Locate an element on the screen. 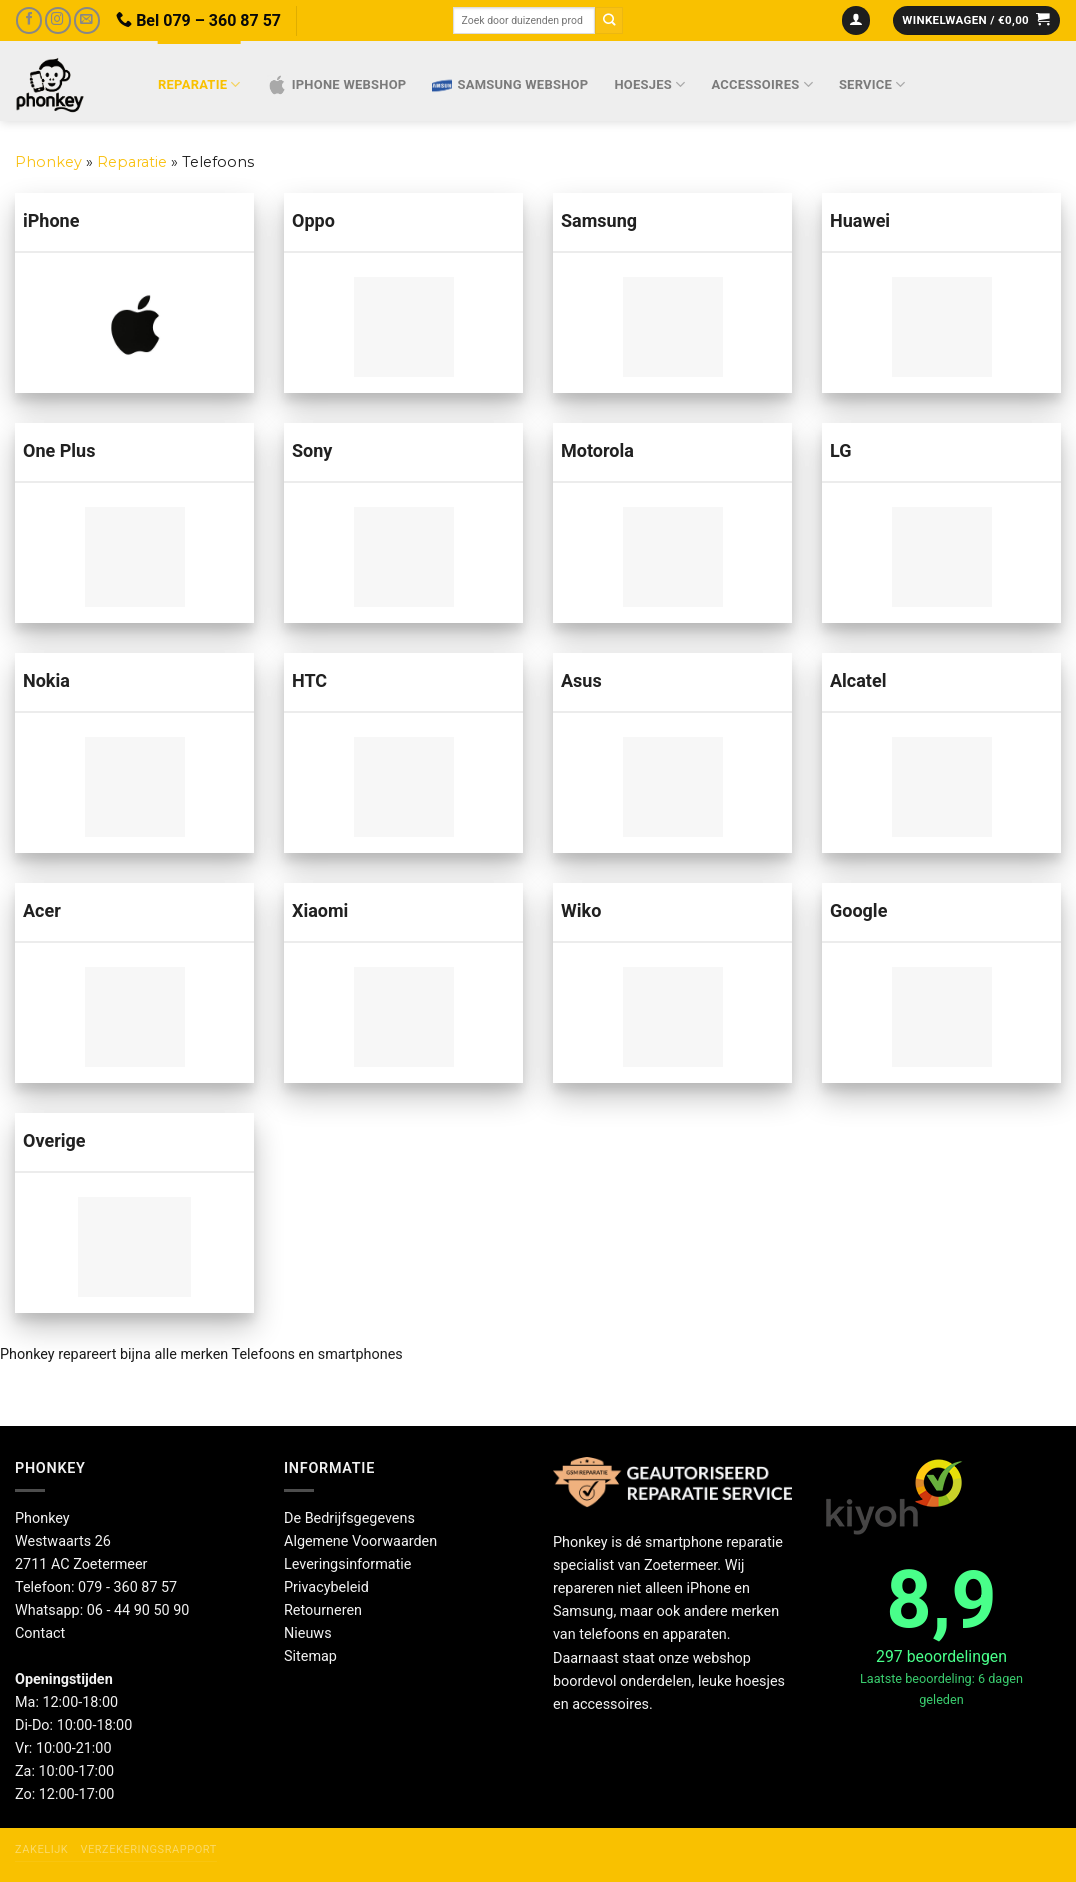  Samsung webshop is located at coordinates (510, 85).